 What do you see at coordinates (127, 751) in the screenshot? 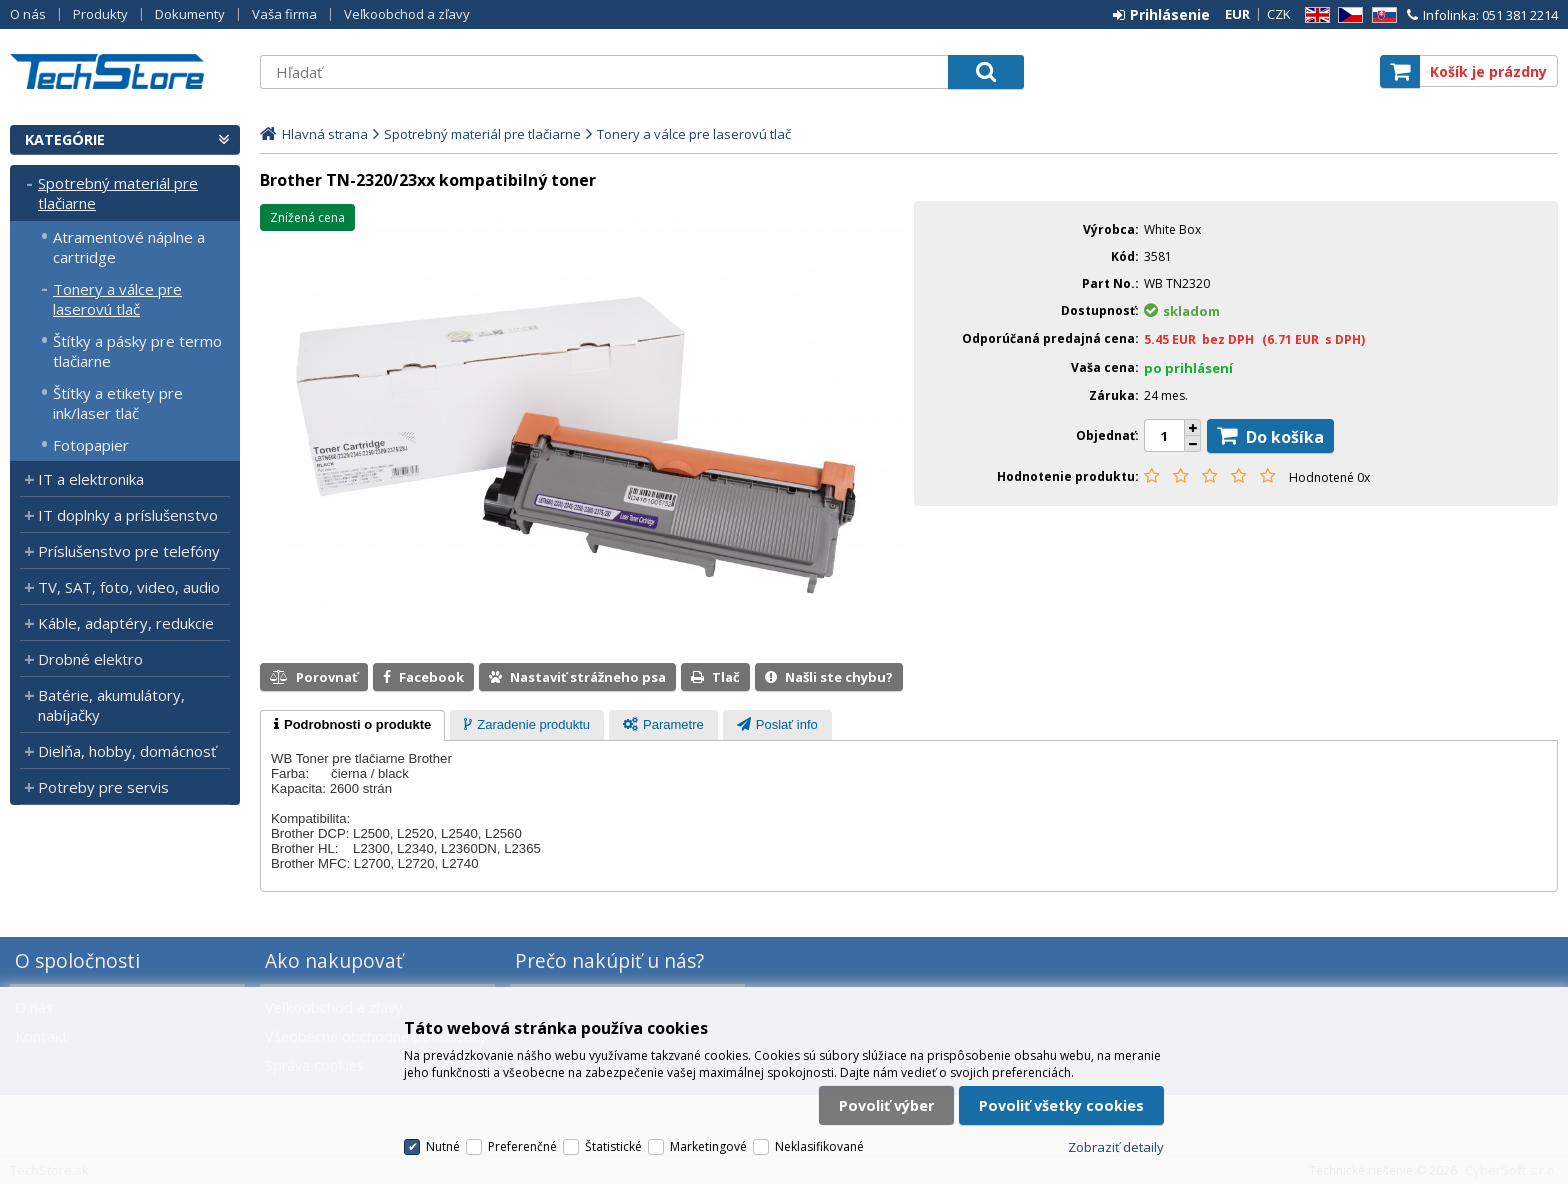
I see `Dielňa, hobby, domácnosť` at bounding box center [127, 751].